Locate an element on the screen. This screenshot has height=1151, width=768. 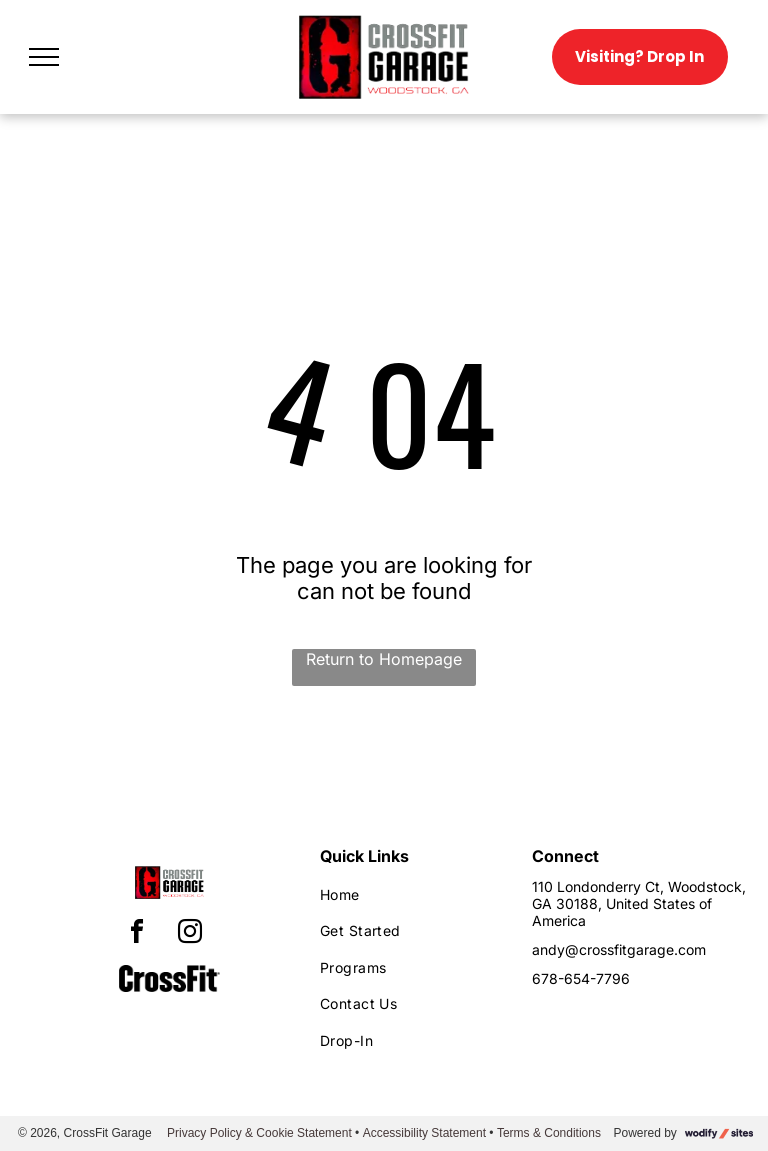
[menu] is located at coordinates (44, 57).